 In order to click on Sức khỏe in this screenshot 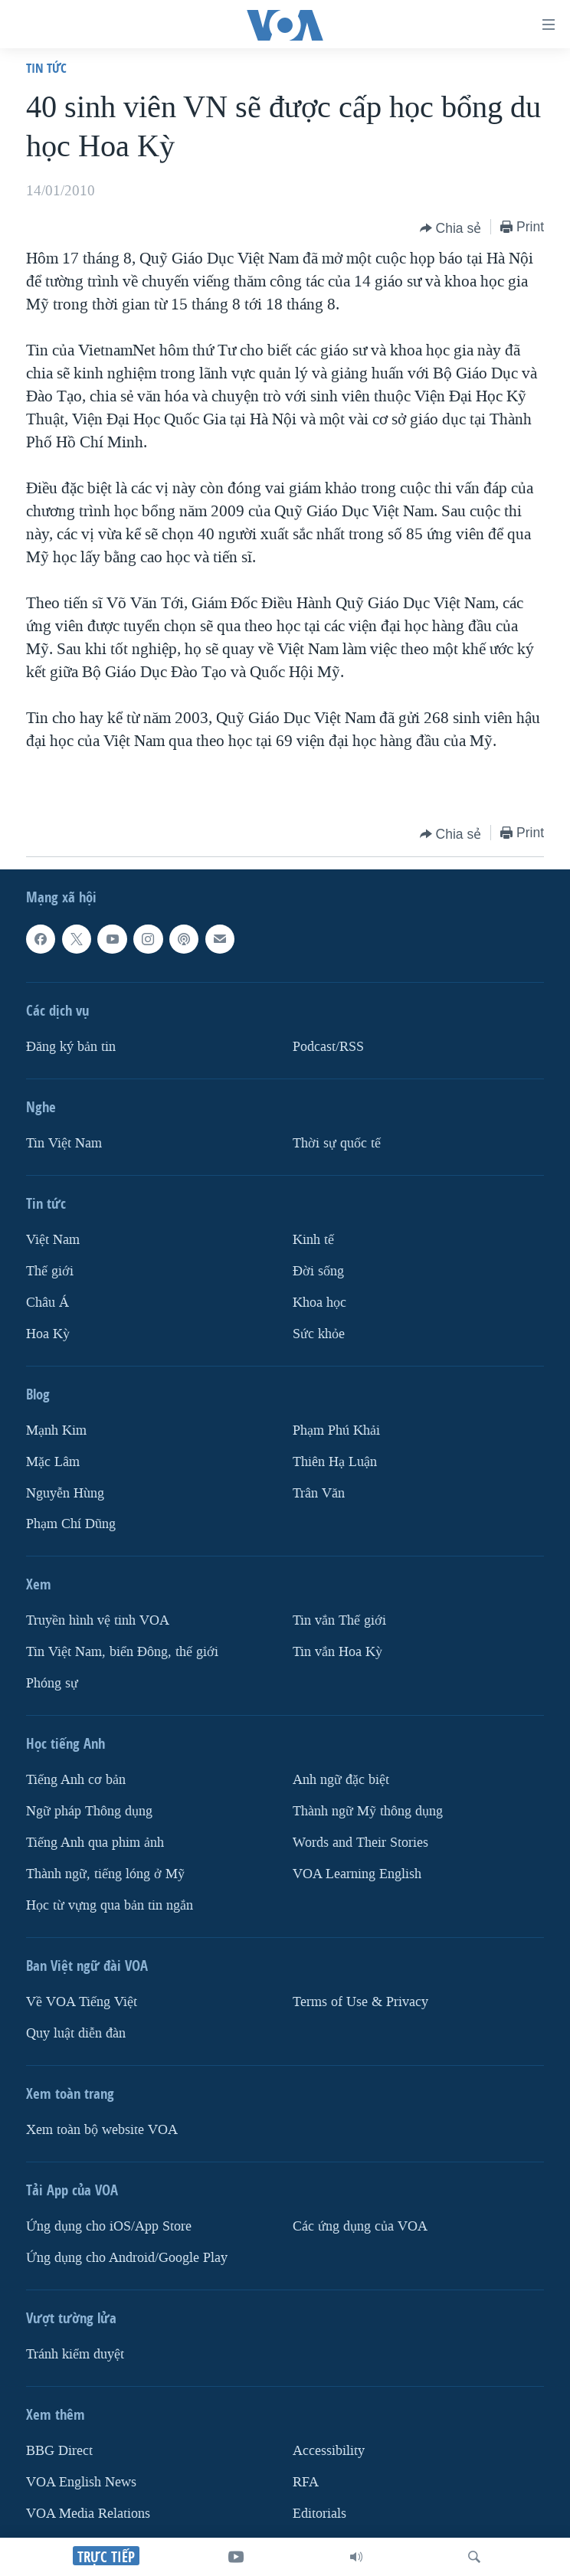, I will do `click(319, 1334)`.